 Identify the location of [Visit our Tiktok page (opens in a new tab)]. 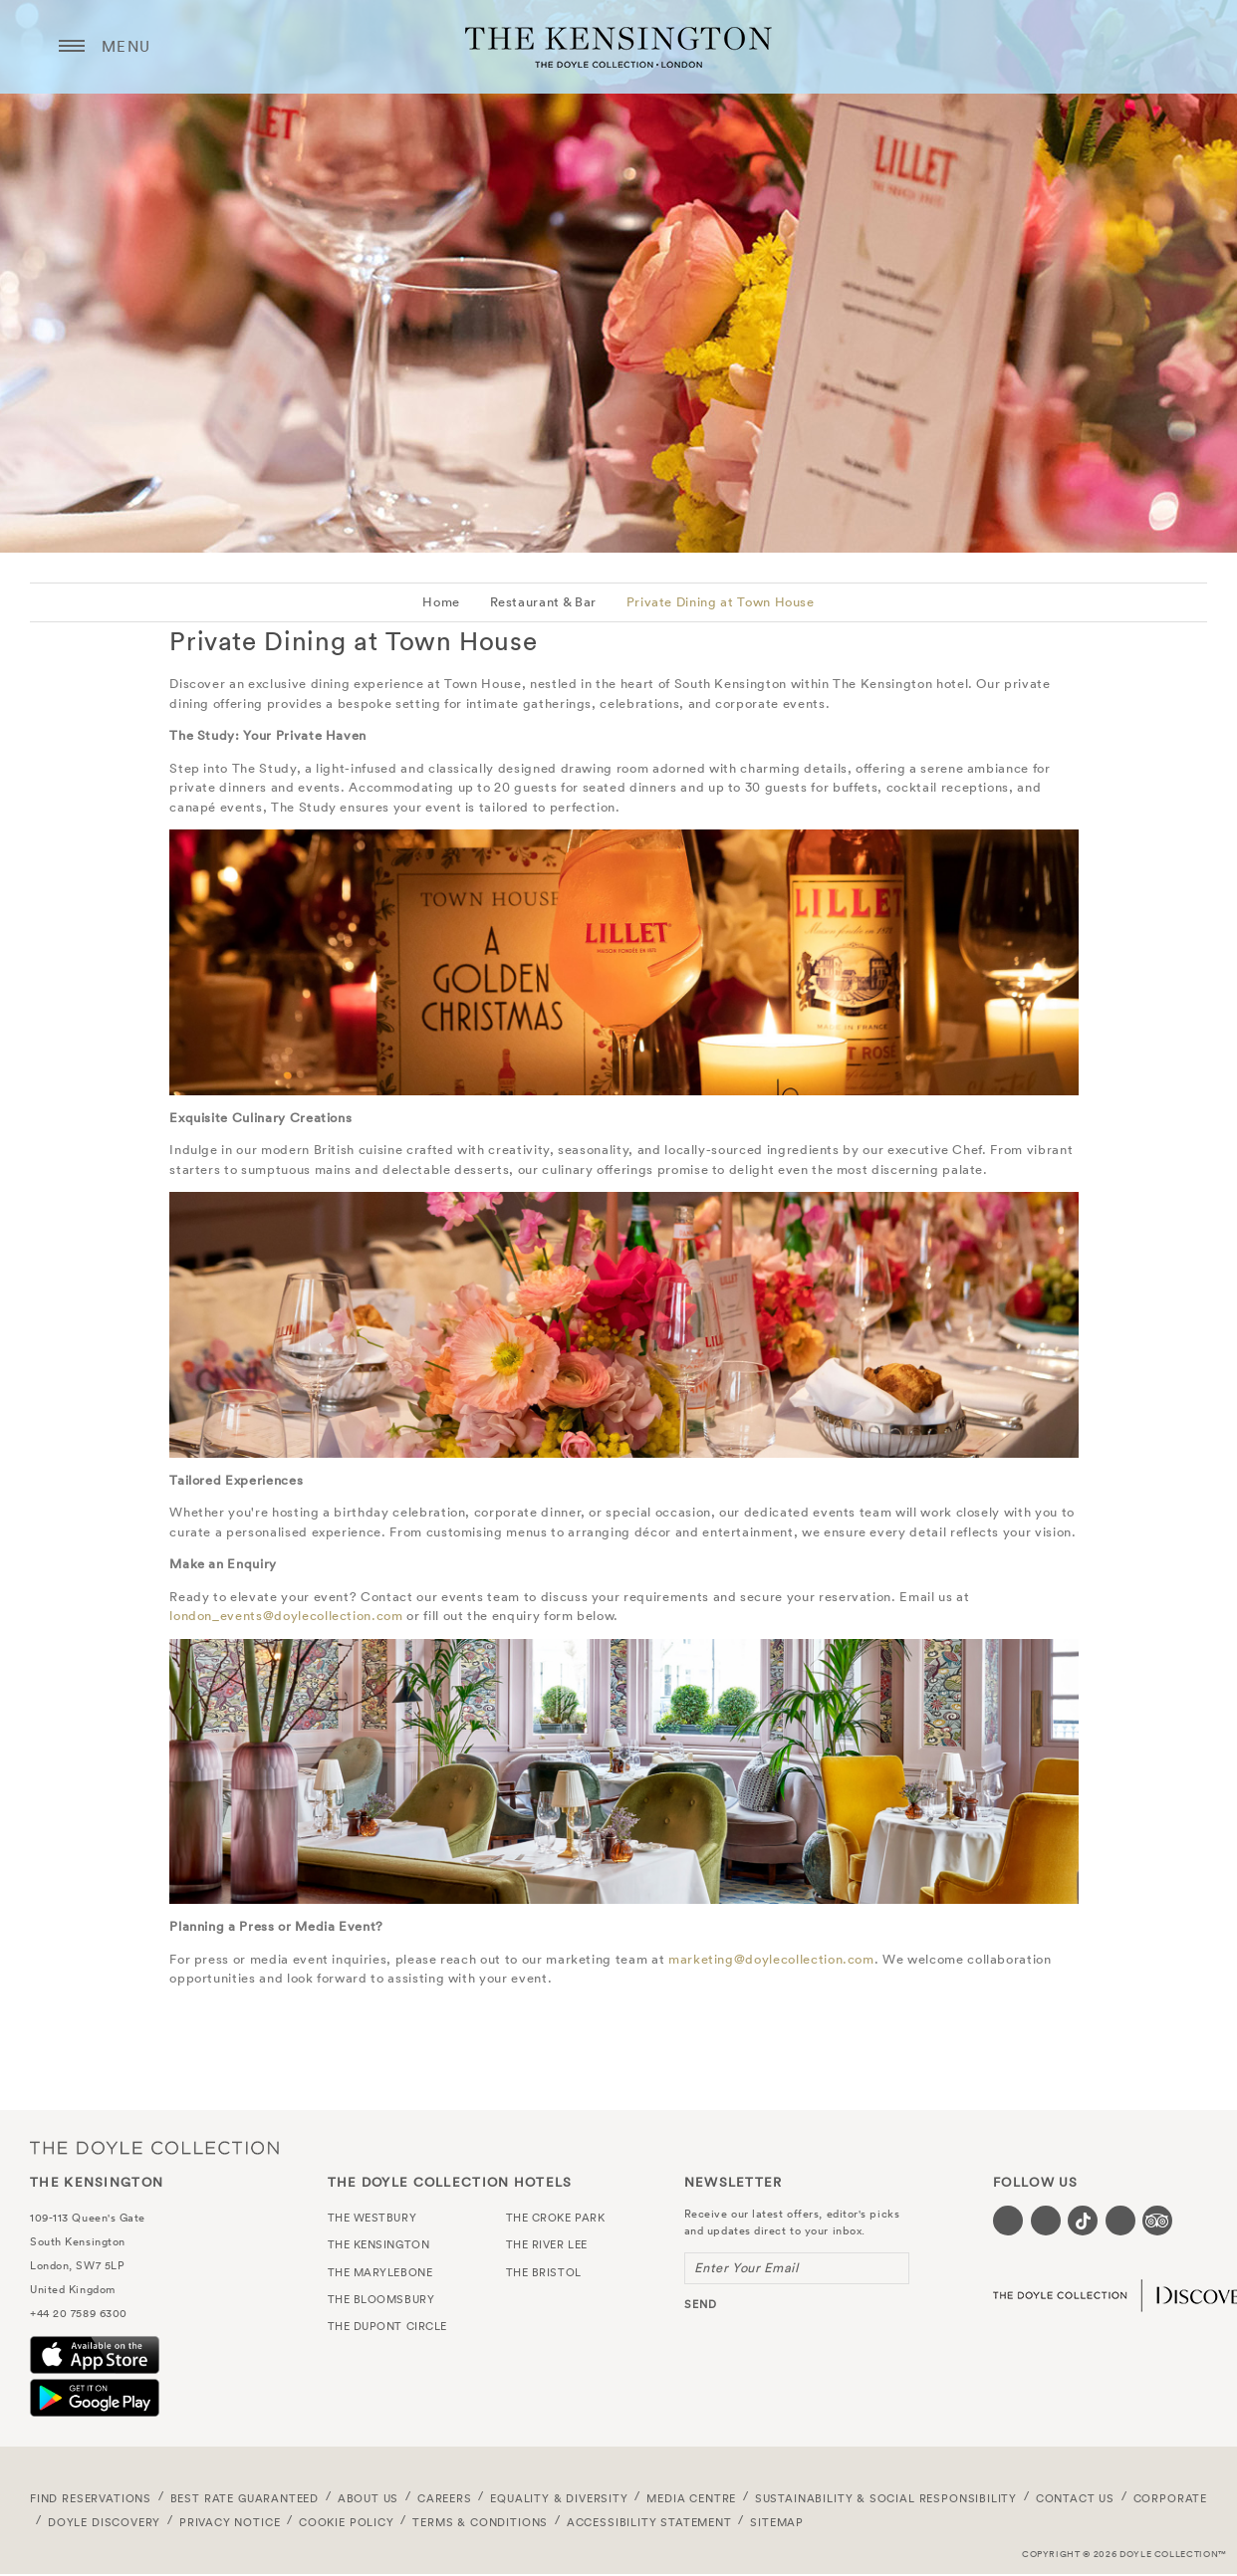
(1083, 2220).